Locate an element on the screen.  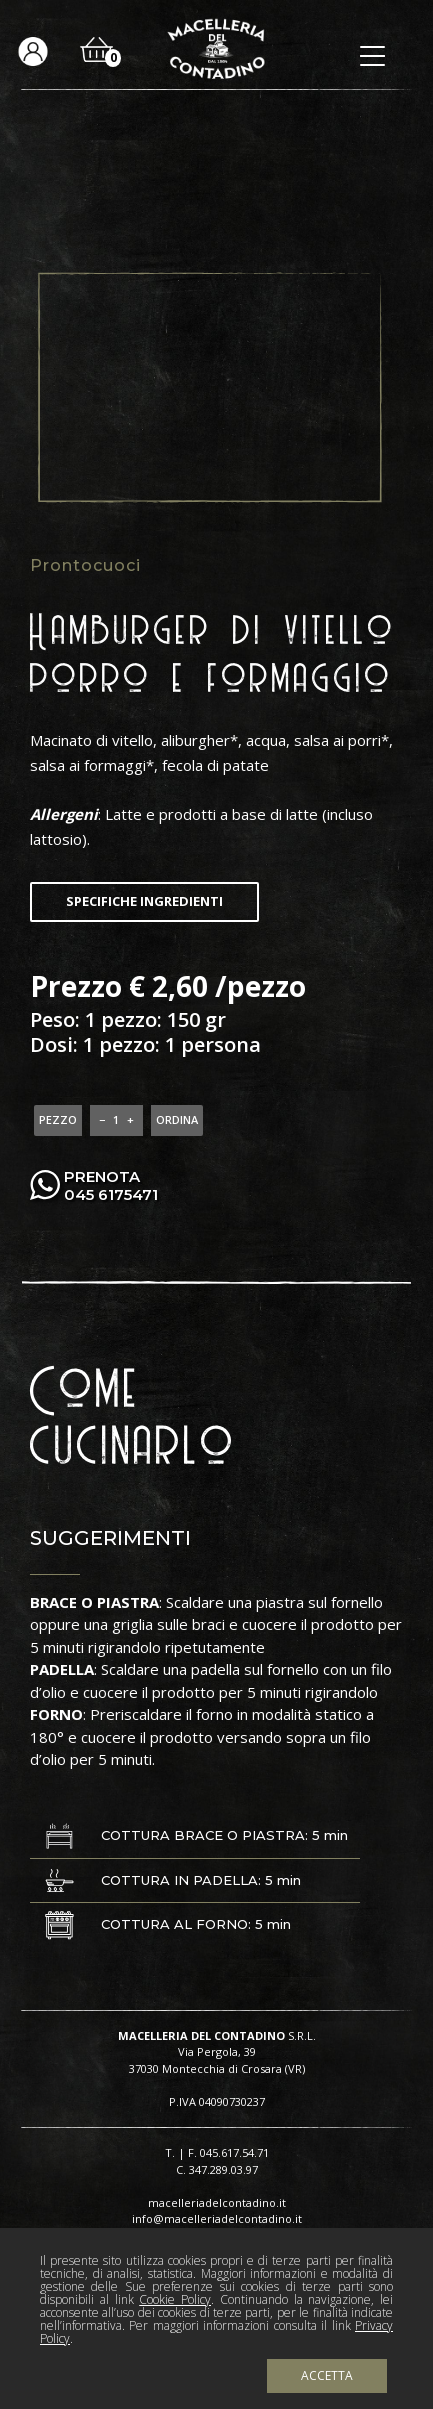
PRENOTA 045 6175471 is located at coordinates (111, 1186).